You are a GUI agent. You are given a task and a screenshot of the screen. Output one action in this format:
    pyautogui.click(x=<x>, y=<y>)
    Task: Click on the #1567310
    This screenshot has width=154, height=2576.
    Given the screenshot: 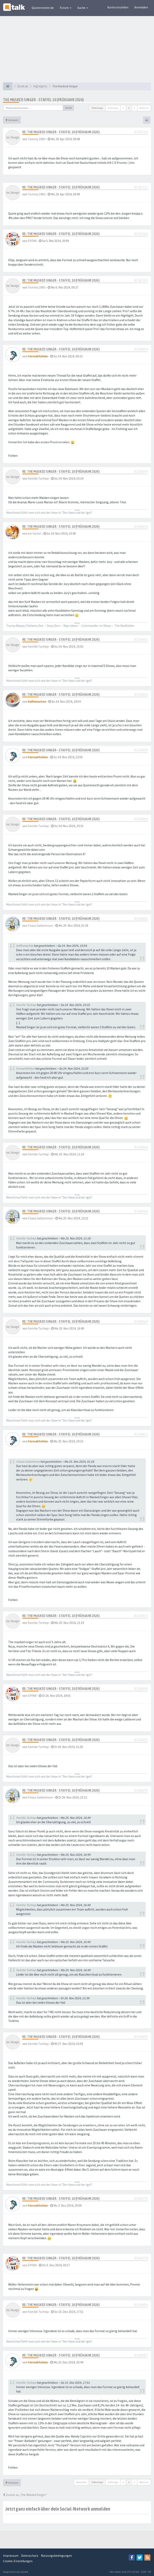 What is the action you would take?
    pyautogui.click(x=141, y=132)
    